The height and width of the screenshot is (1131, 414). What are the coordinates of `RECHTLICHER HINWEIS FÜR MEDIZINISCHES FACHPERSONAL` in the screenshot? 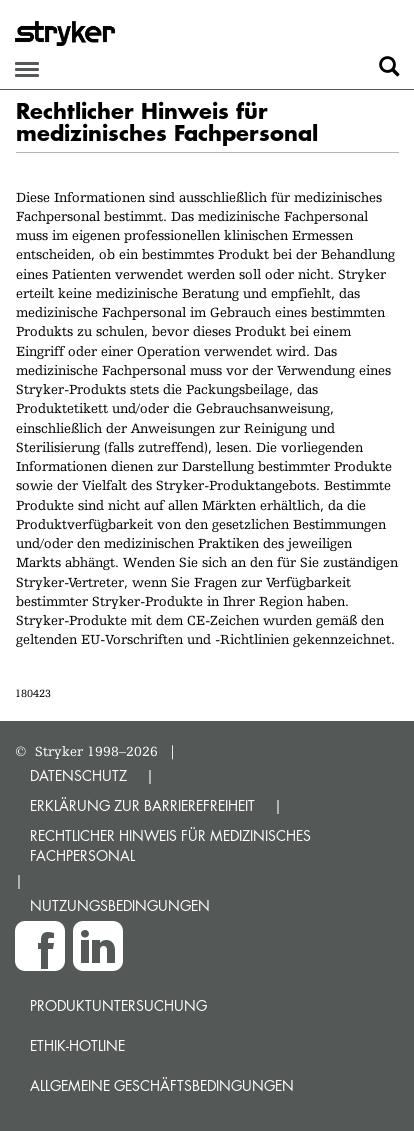 It's located at (170, 845).